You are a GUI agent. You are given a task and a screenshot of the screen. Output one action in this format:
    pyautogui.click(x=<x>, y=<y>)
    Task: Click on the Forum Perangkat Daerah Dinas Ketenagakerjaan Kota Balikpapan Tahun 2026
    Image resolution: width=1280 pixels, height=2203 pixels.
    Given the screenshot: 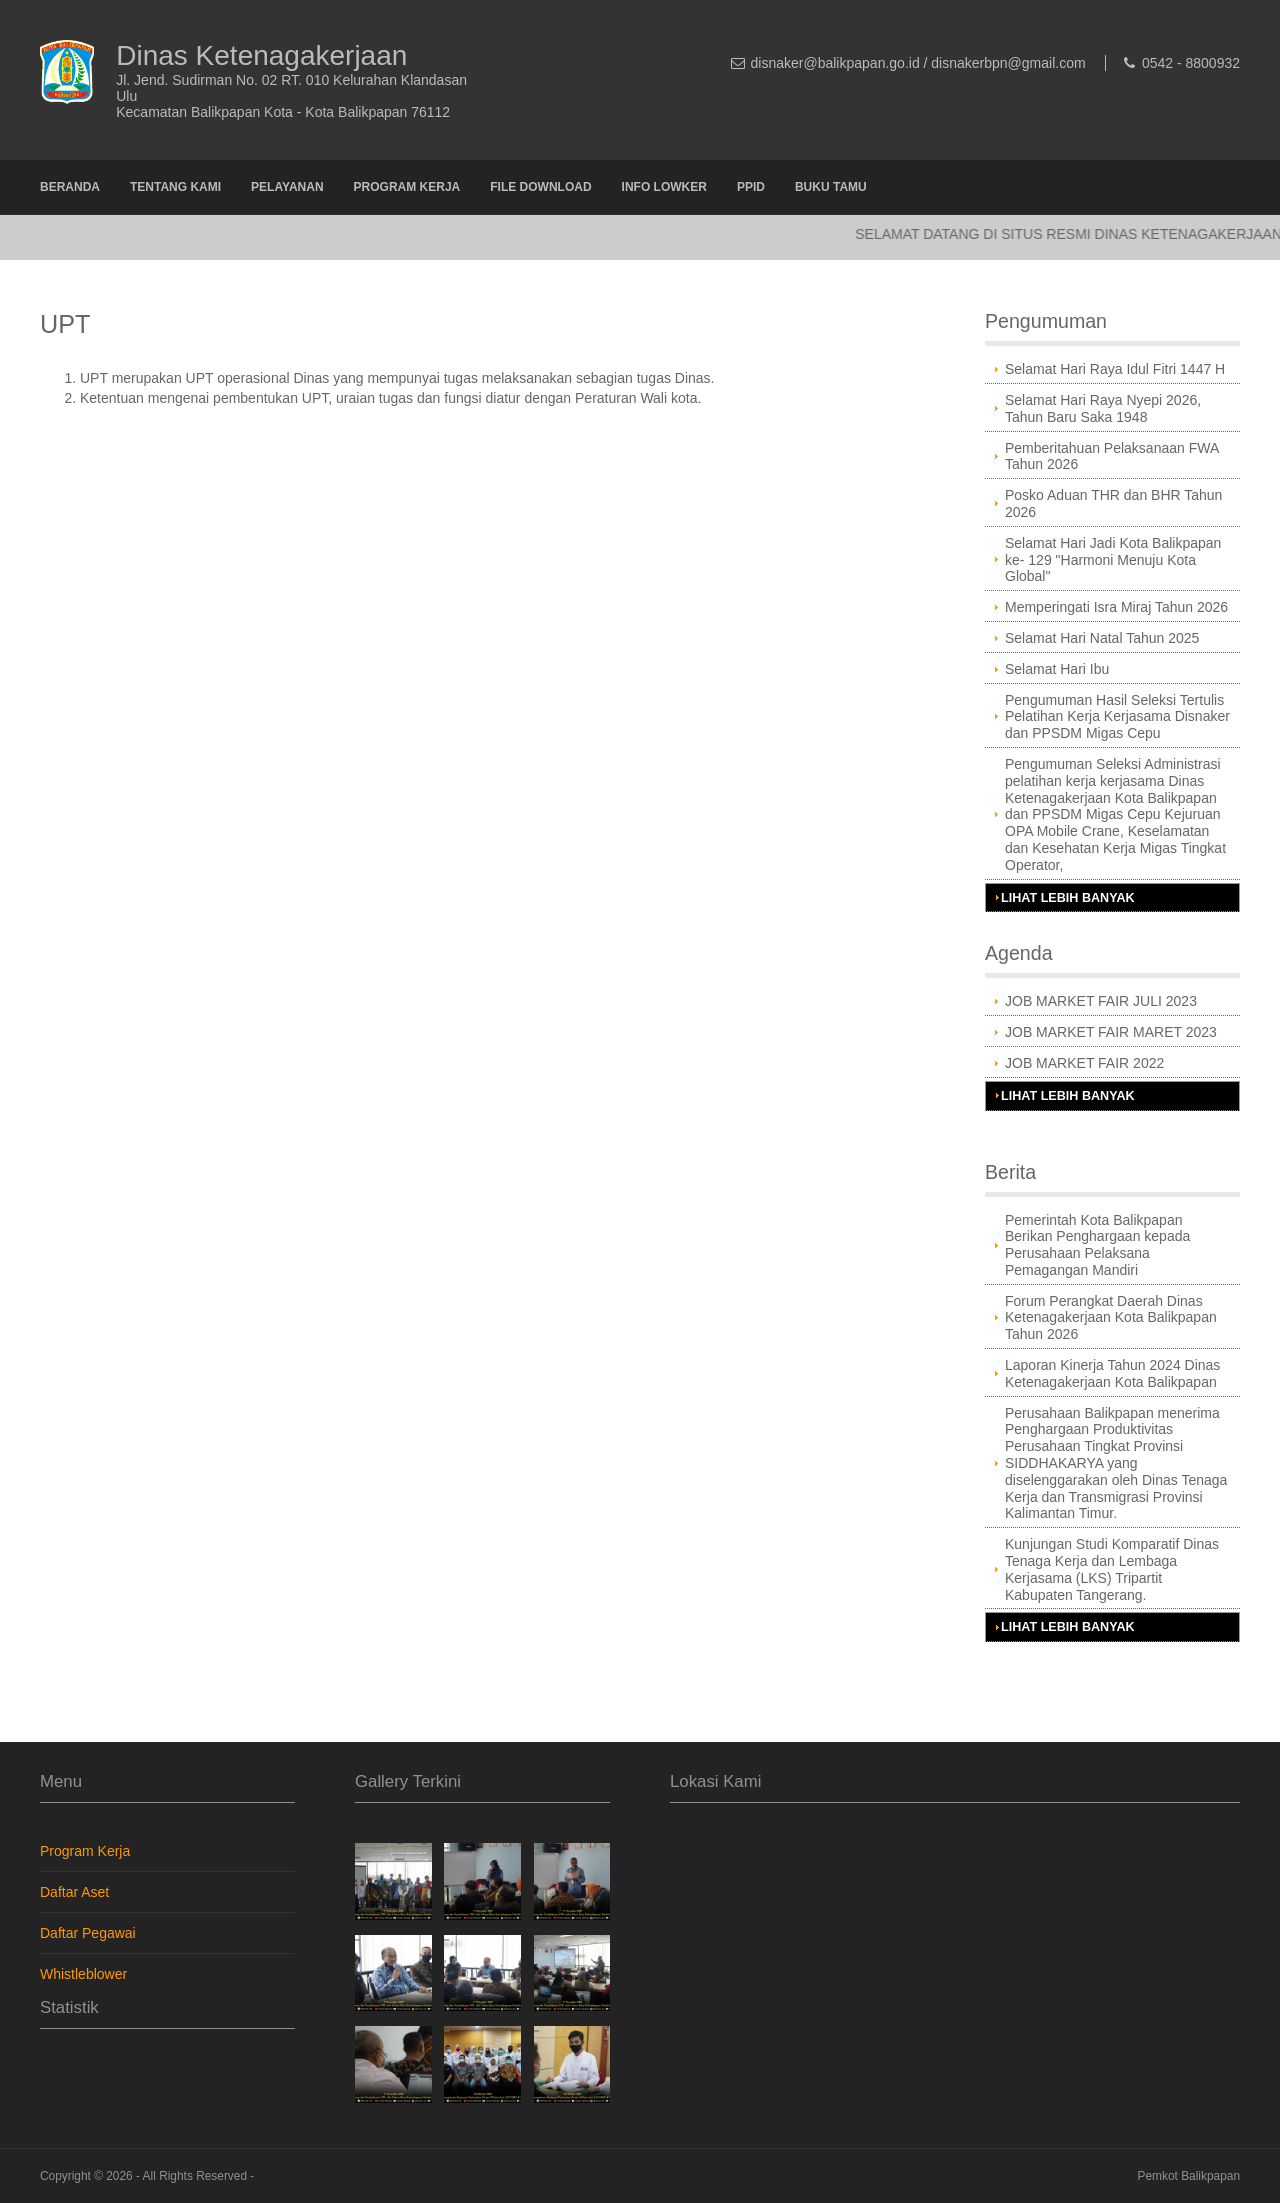 What is the action you would take?
    pyautogui.click(x=1111, y=1318)
    